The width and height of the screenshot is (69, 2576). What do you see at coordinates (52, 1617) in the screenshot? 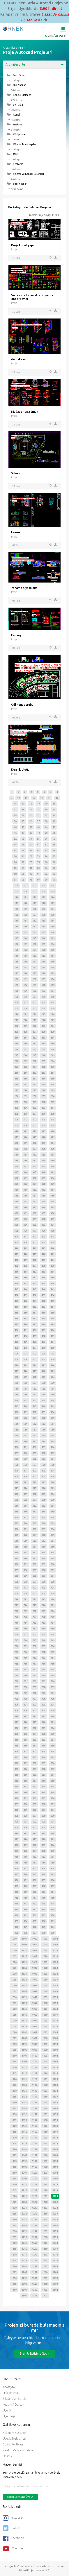
I see `729` at bounding box center [52, 1617].